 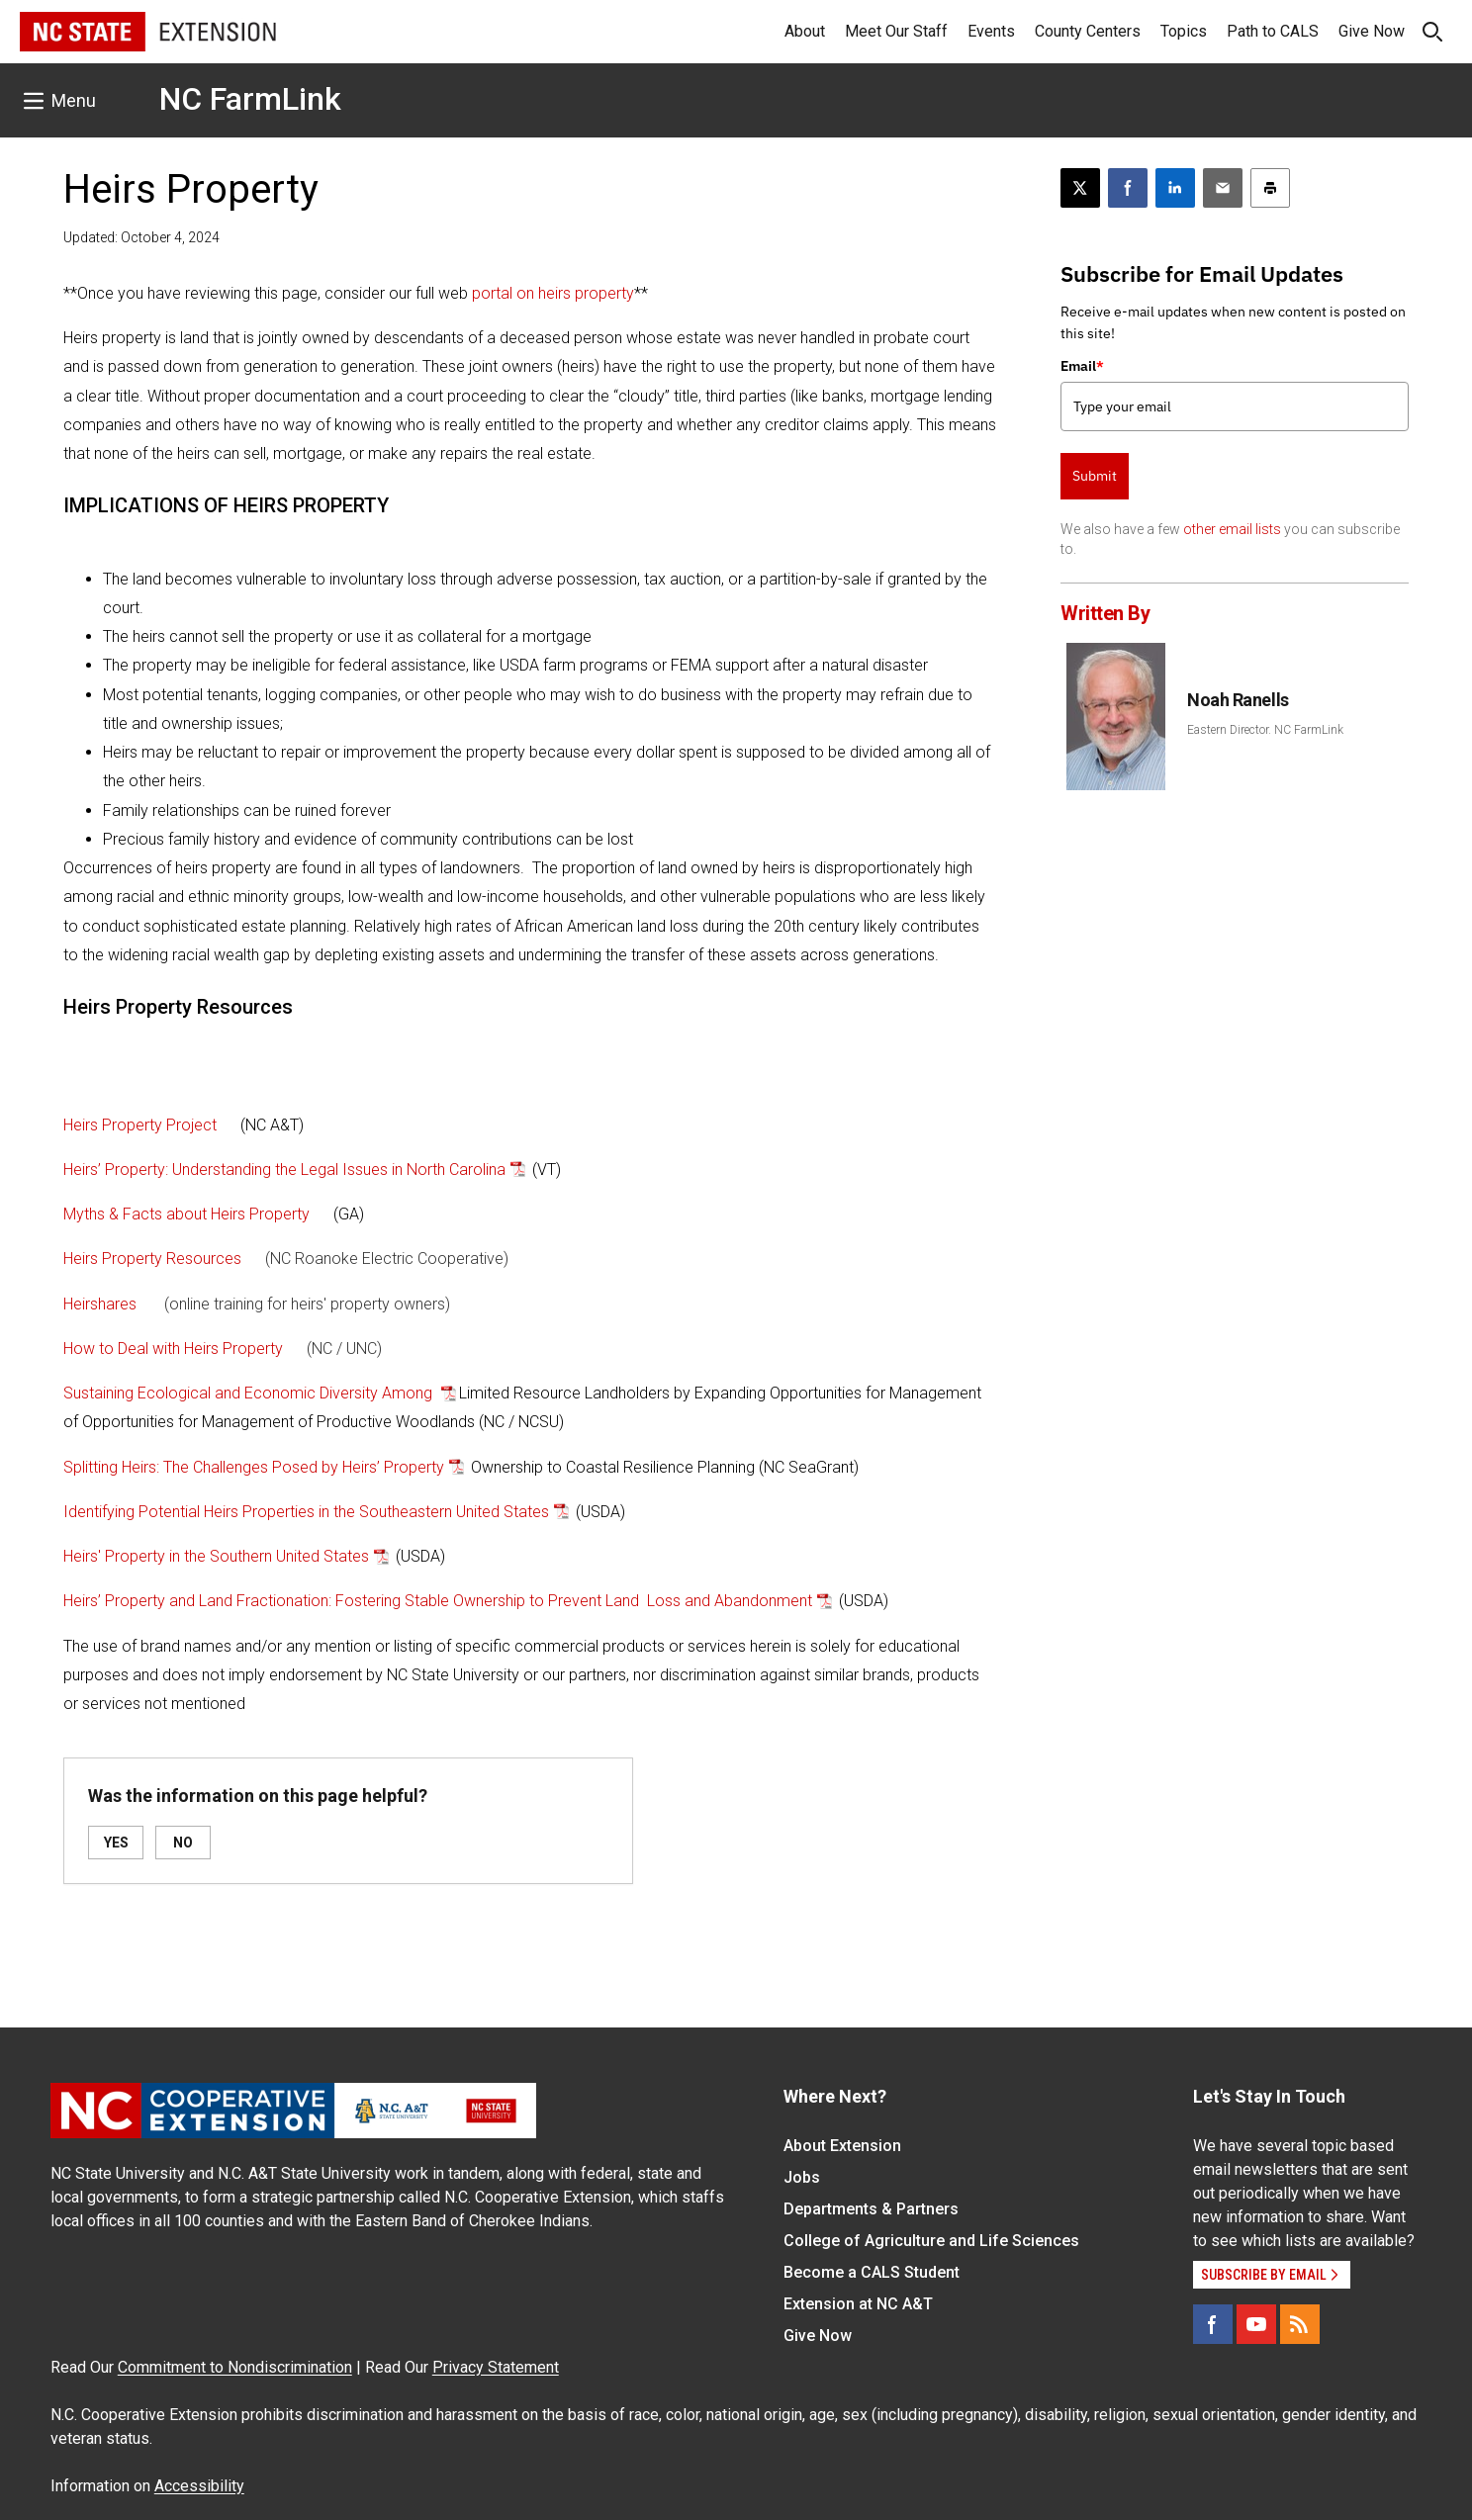 What do you see at coordinates (1080, 188) in the screenshot?
I see `[Post this page on X]` at bounding box center [1080, 188].